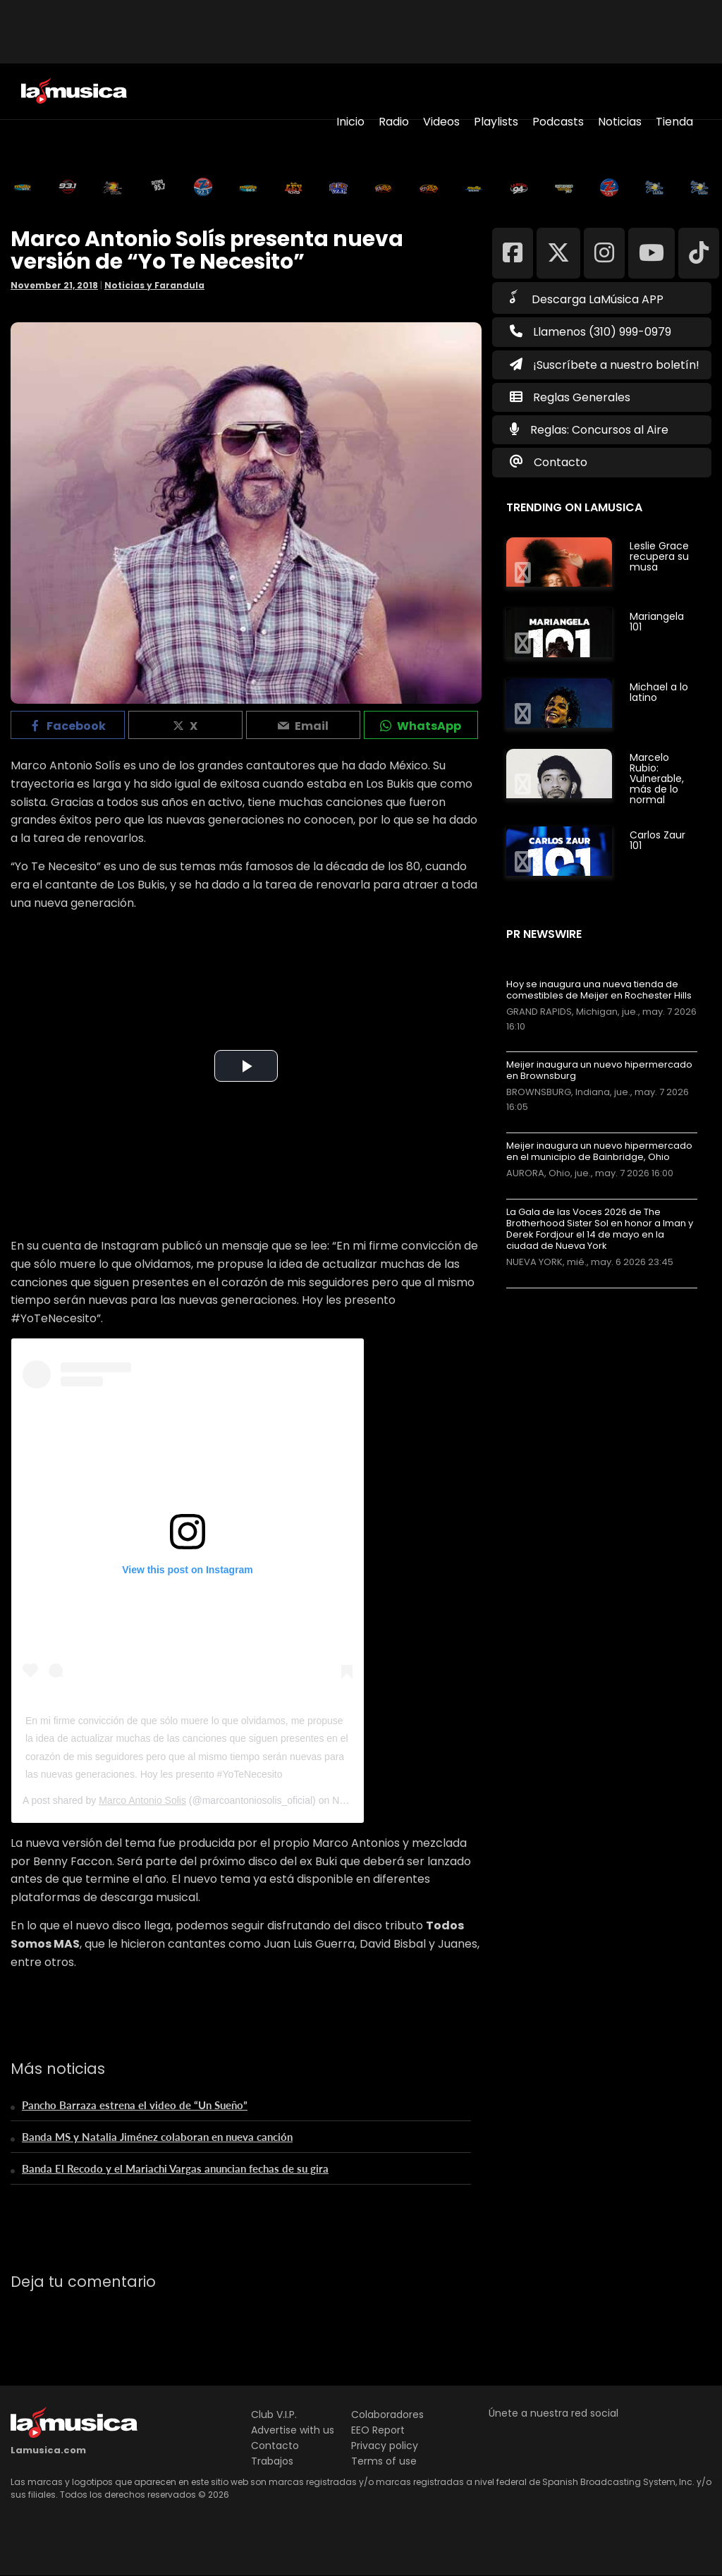 The height and width of the screenshot is (2576, 722). I want to click on Banda MS y Natalia Jiménez colaboran en nueva canción, so click(157, 2136).